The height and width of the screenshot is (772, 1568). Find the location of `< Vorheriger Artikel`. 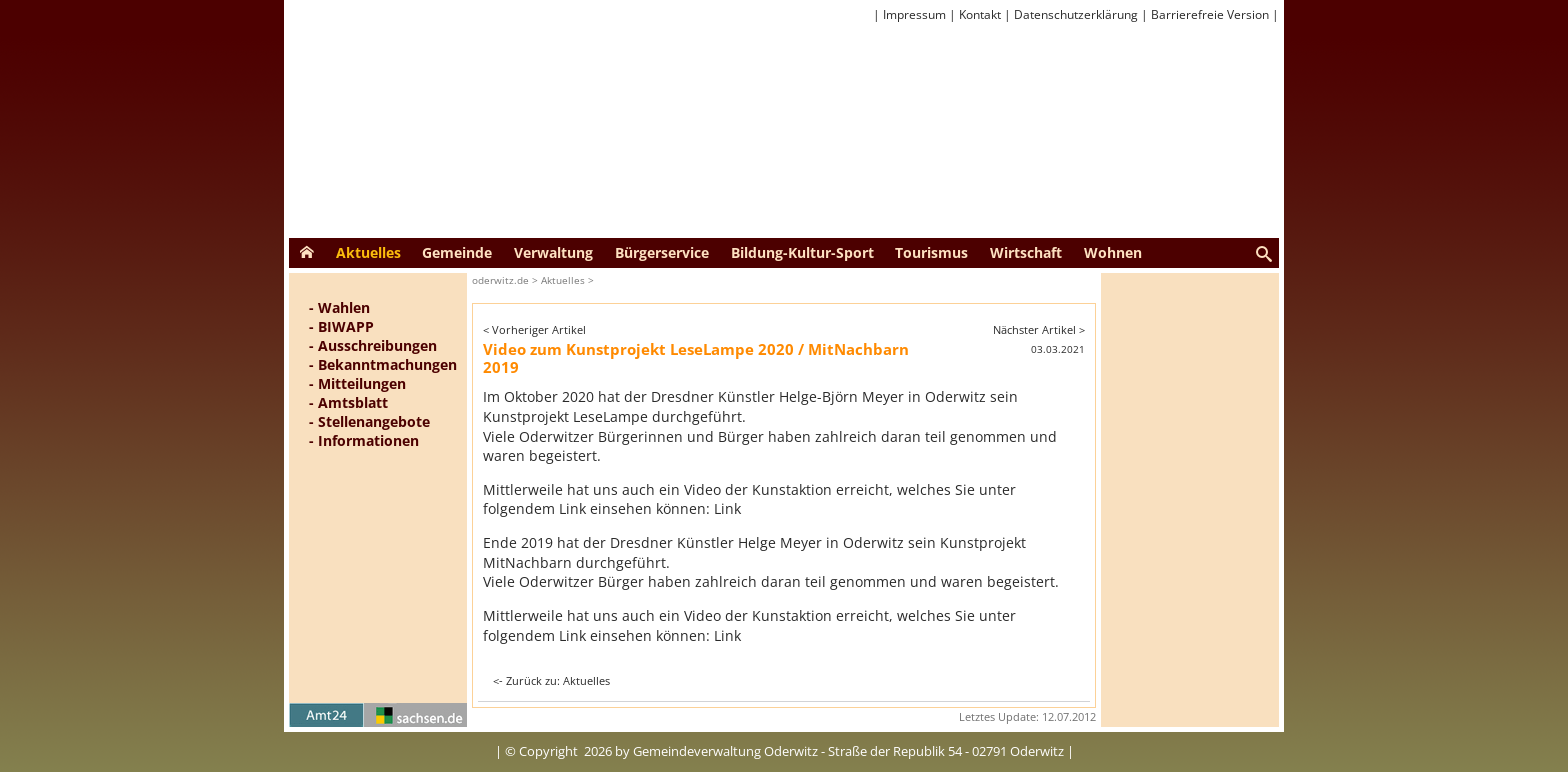

< Vorheriger Artikel is located at coordinates (534, 329).